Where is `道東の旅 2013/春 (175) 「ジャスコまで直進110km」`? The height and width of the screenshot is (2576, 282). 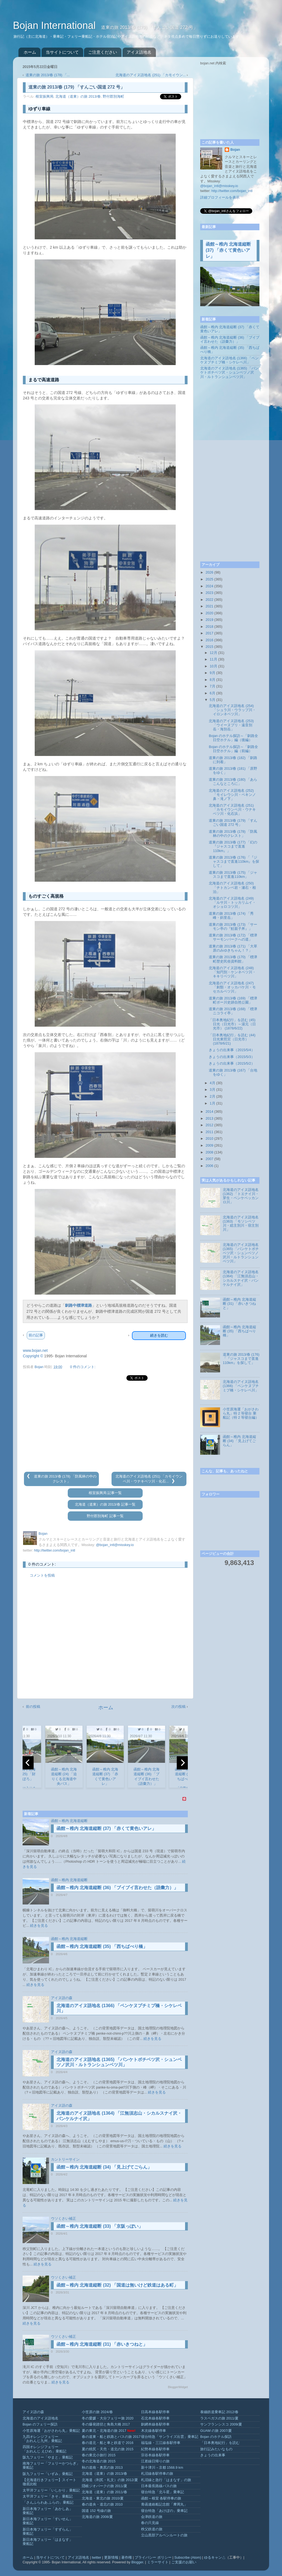
道東の旅 2013/春 (175) 「ジャスコまで直進110km」 is located at coordinates (233, 875).